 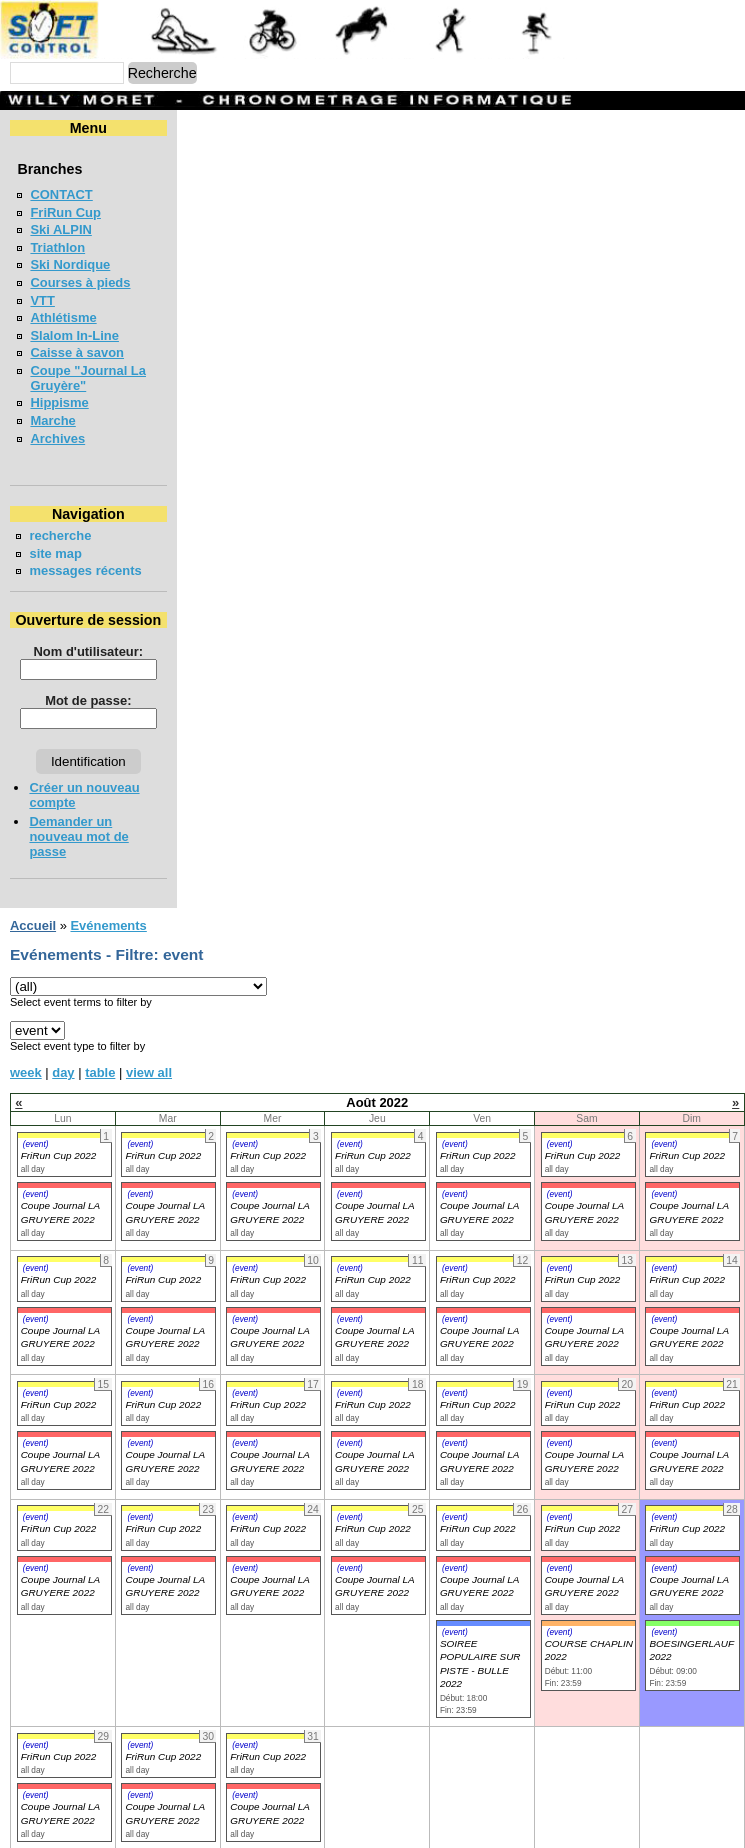 I want to click on Evénements, so click(x=108, y=865).